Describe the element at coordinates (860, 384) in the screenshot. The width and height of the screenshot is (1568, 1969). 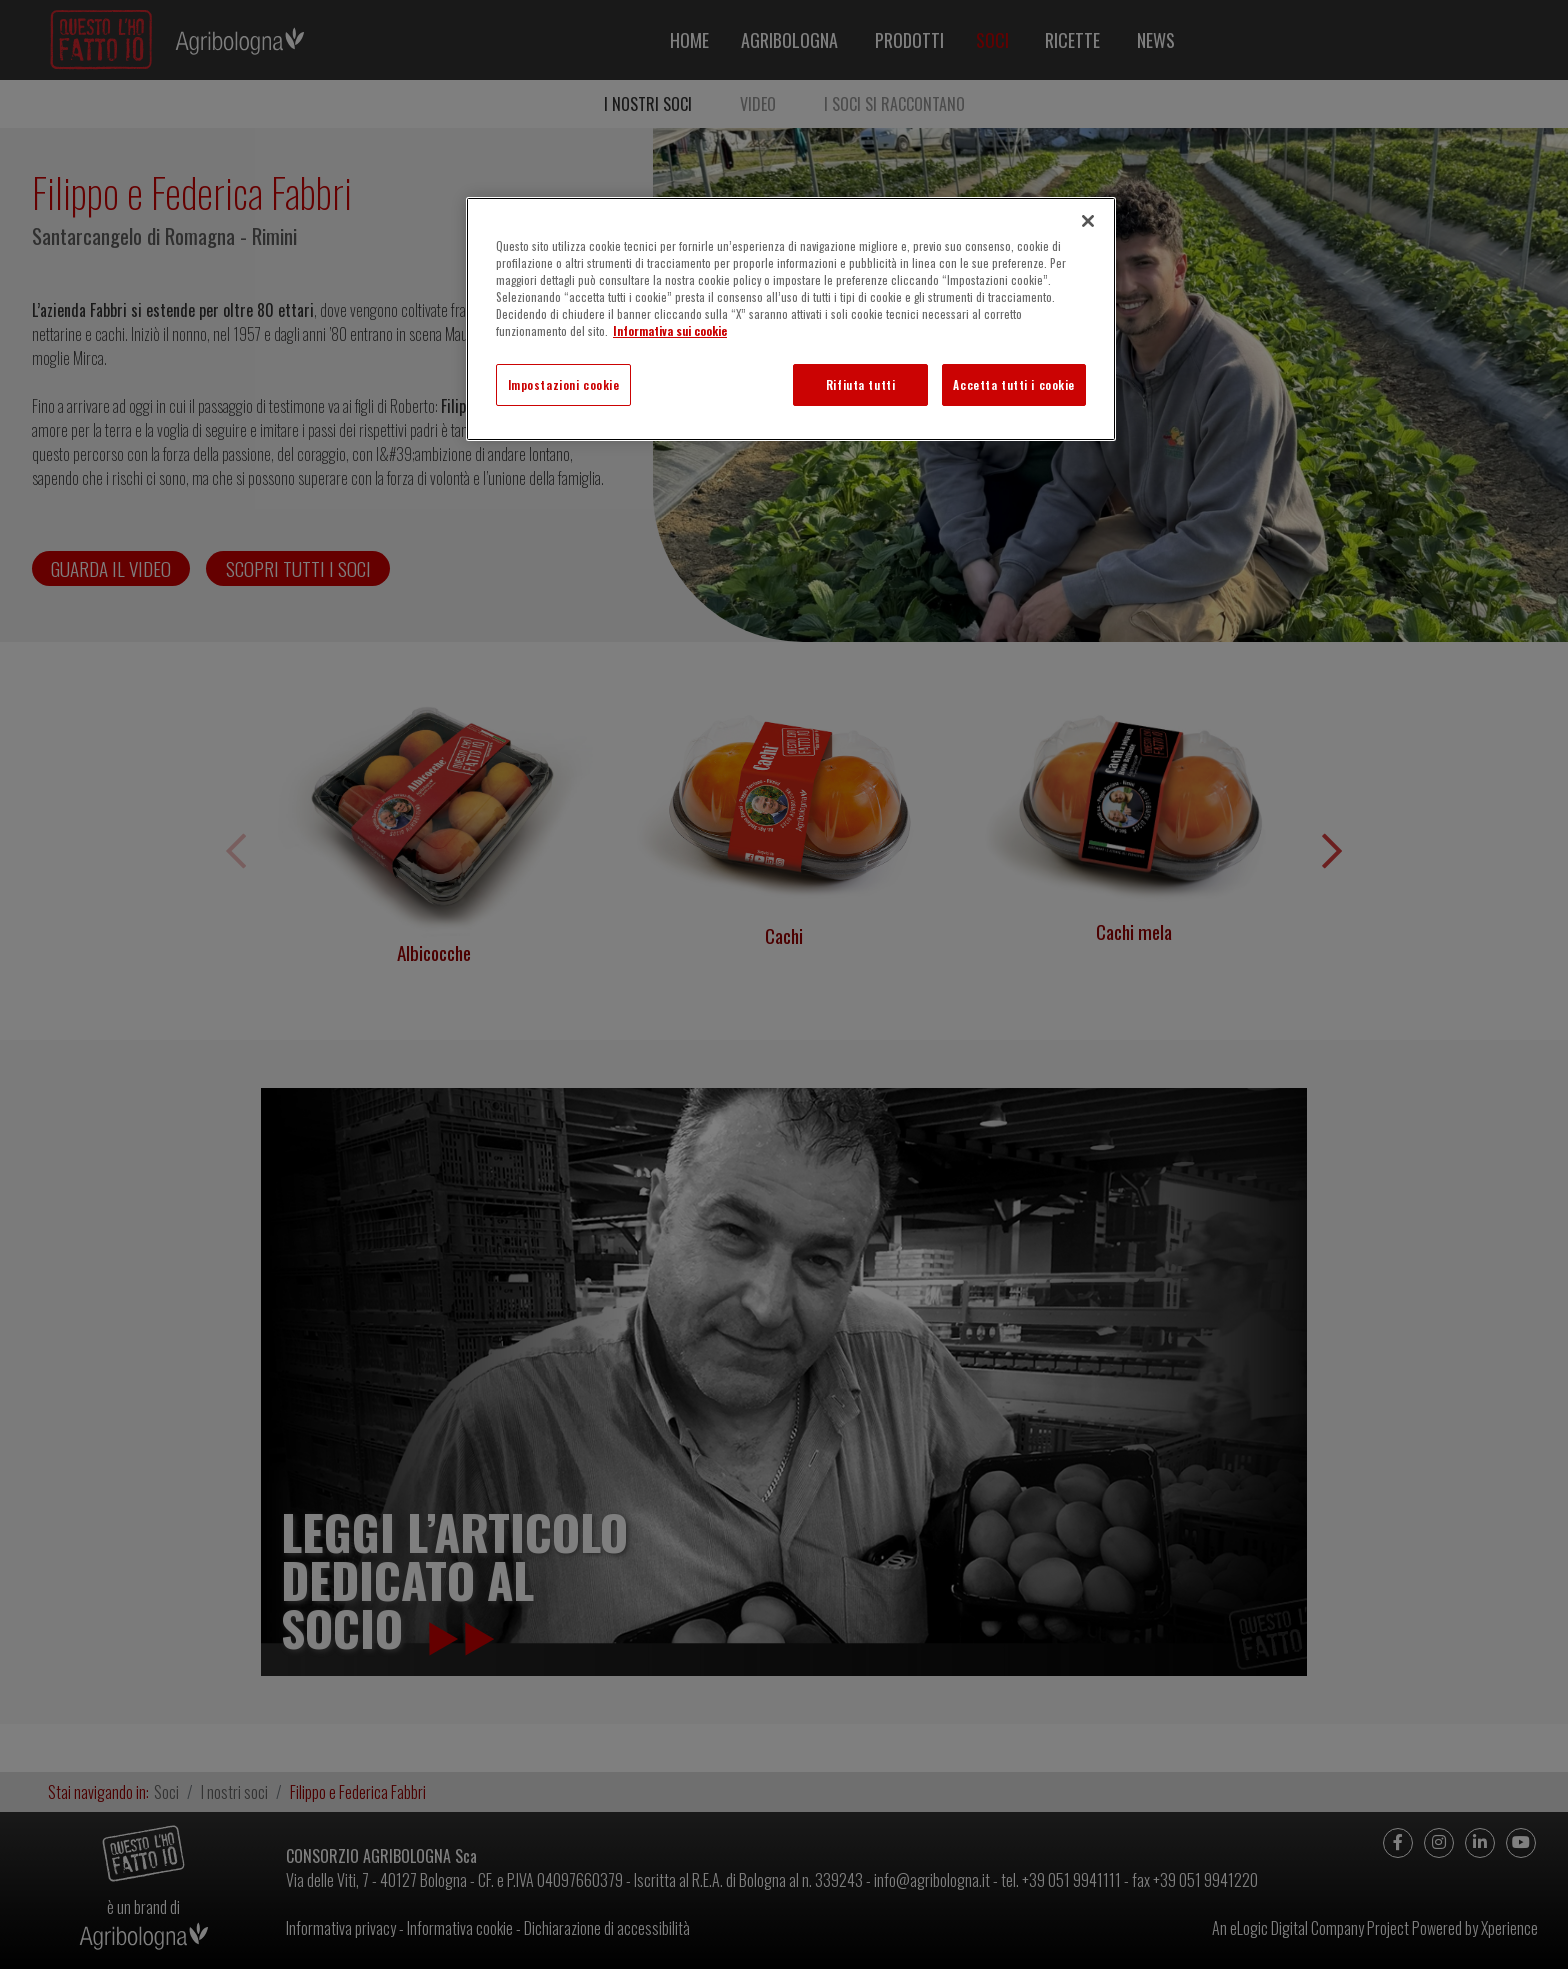
I see `Rifiuta tutti` at that location.